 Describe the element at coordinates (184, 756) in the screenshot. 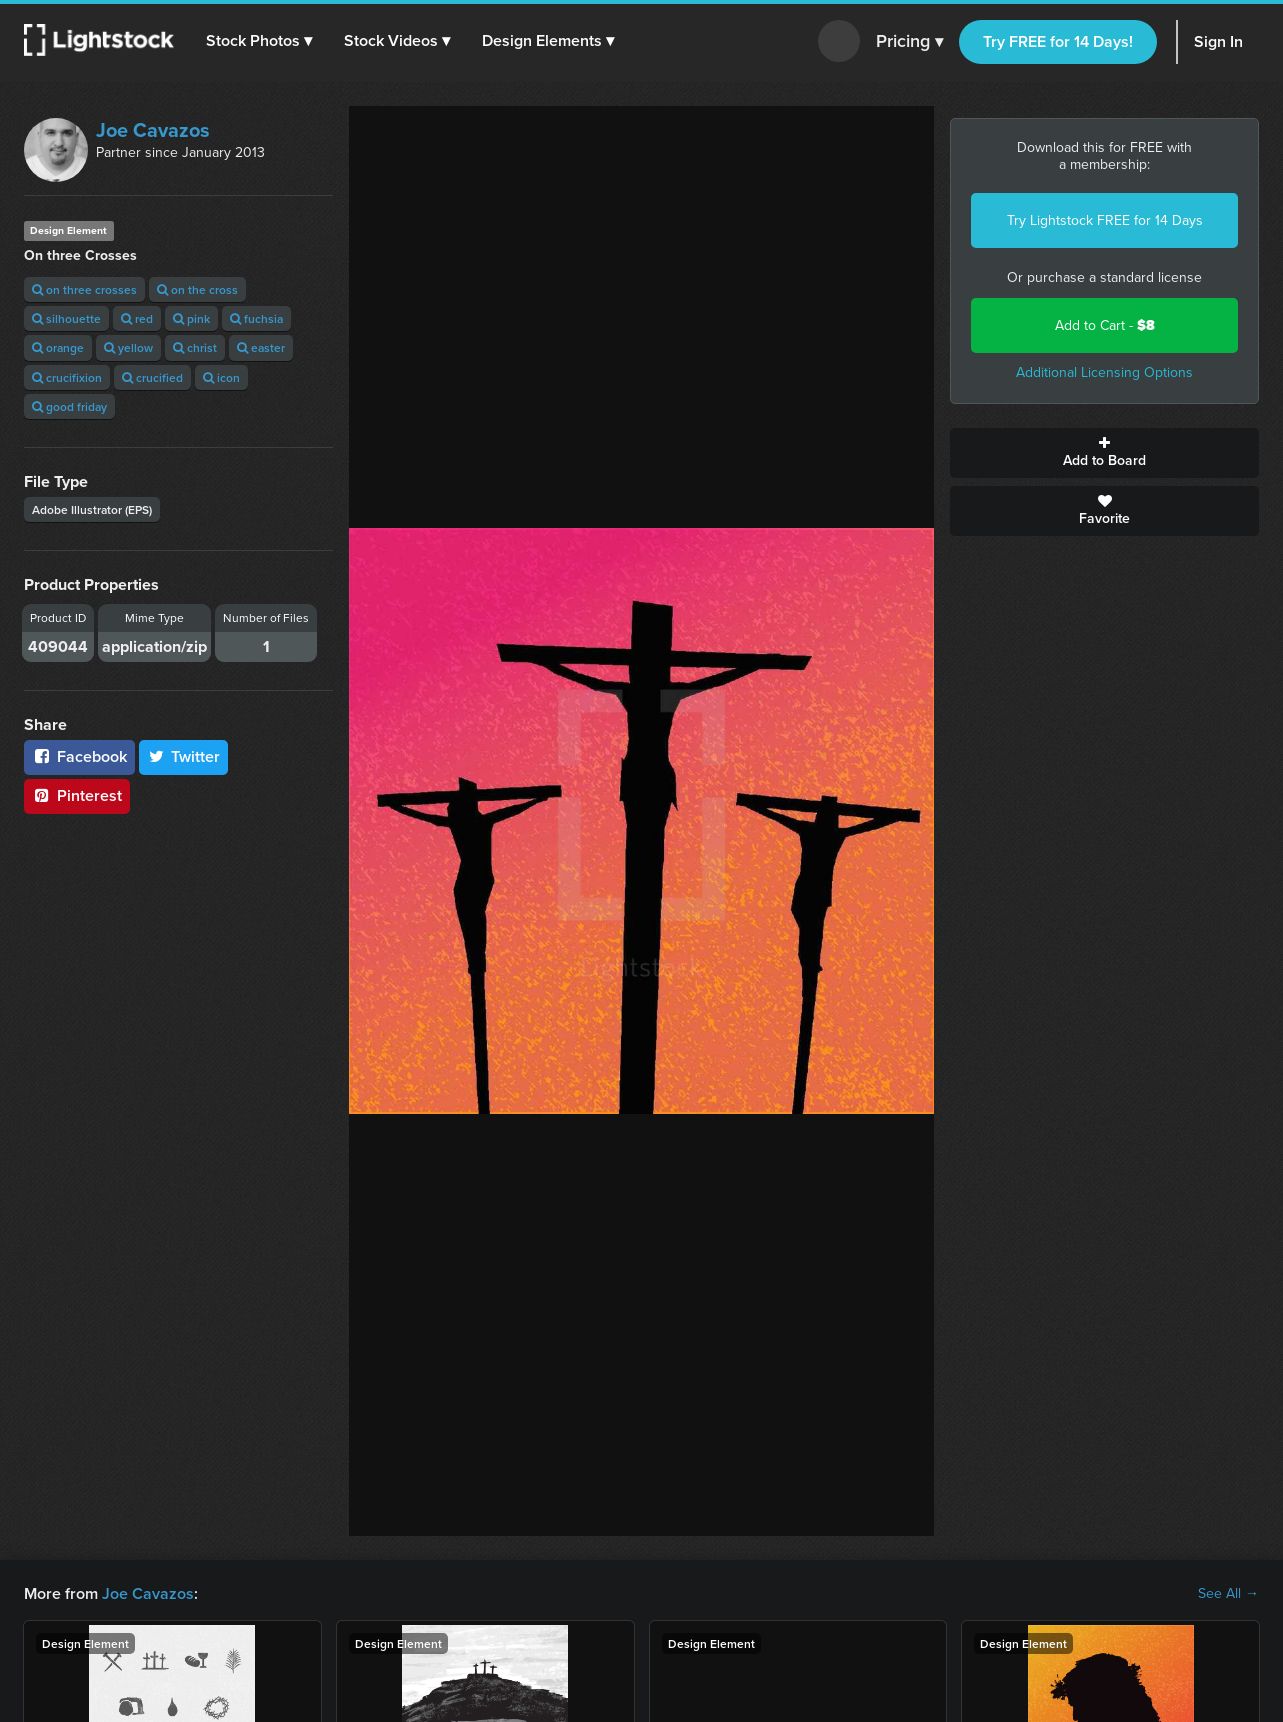

I see `Twitter` at that location.